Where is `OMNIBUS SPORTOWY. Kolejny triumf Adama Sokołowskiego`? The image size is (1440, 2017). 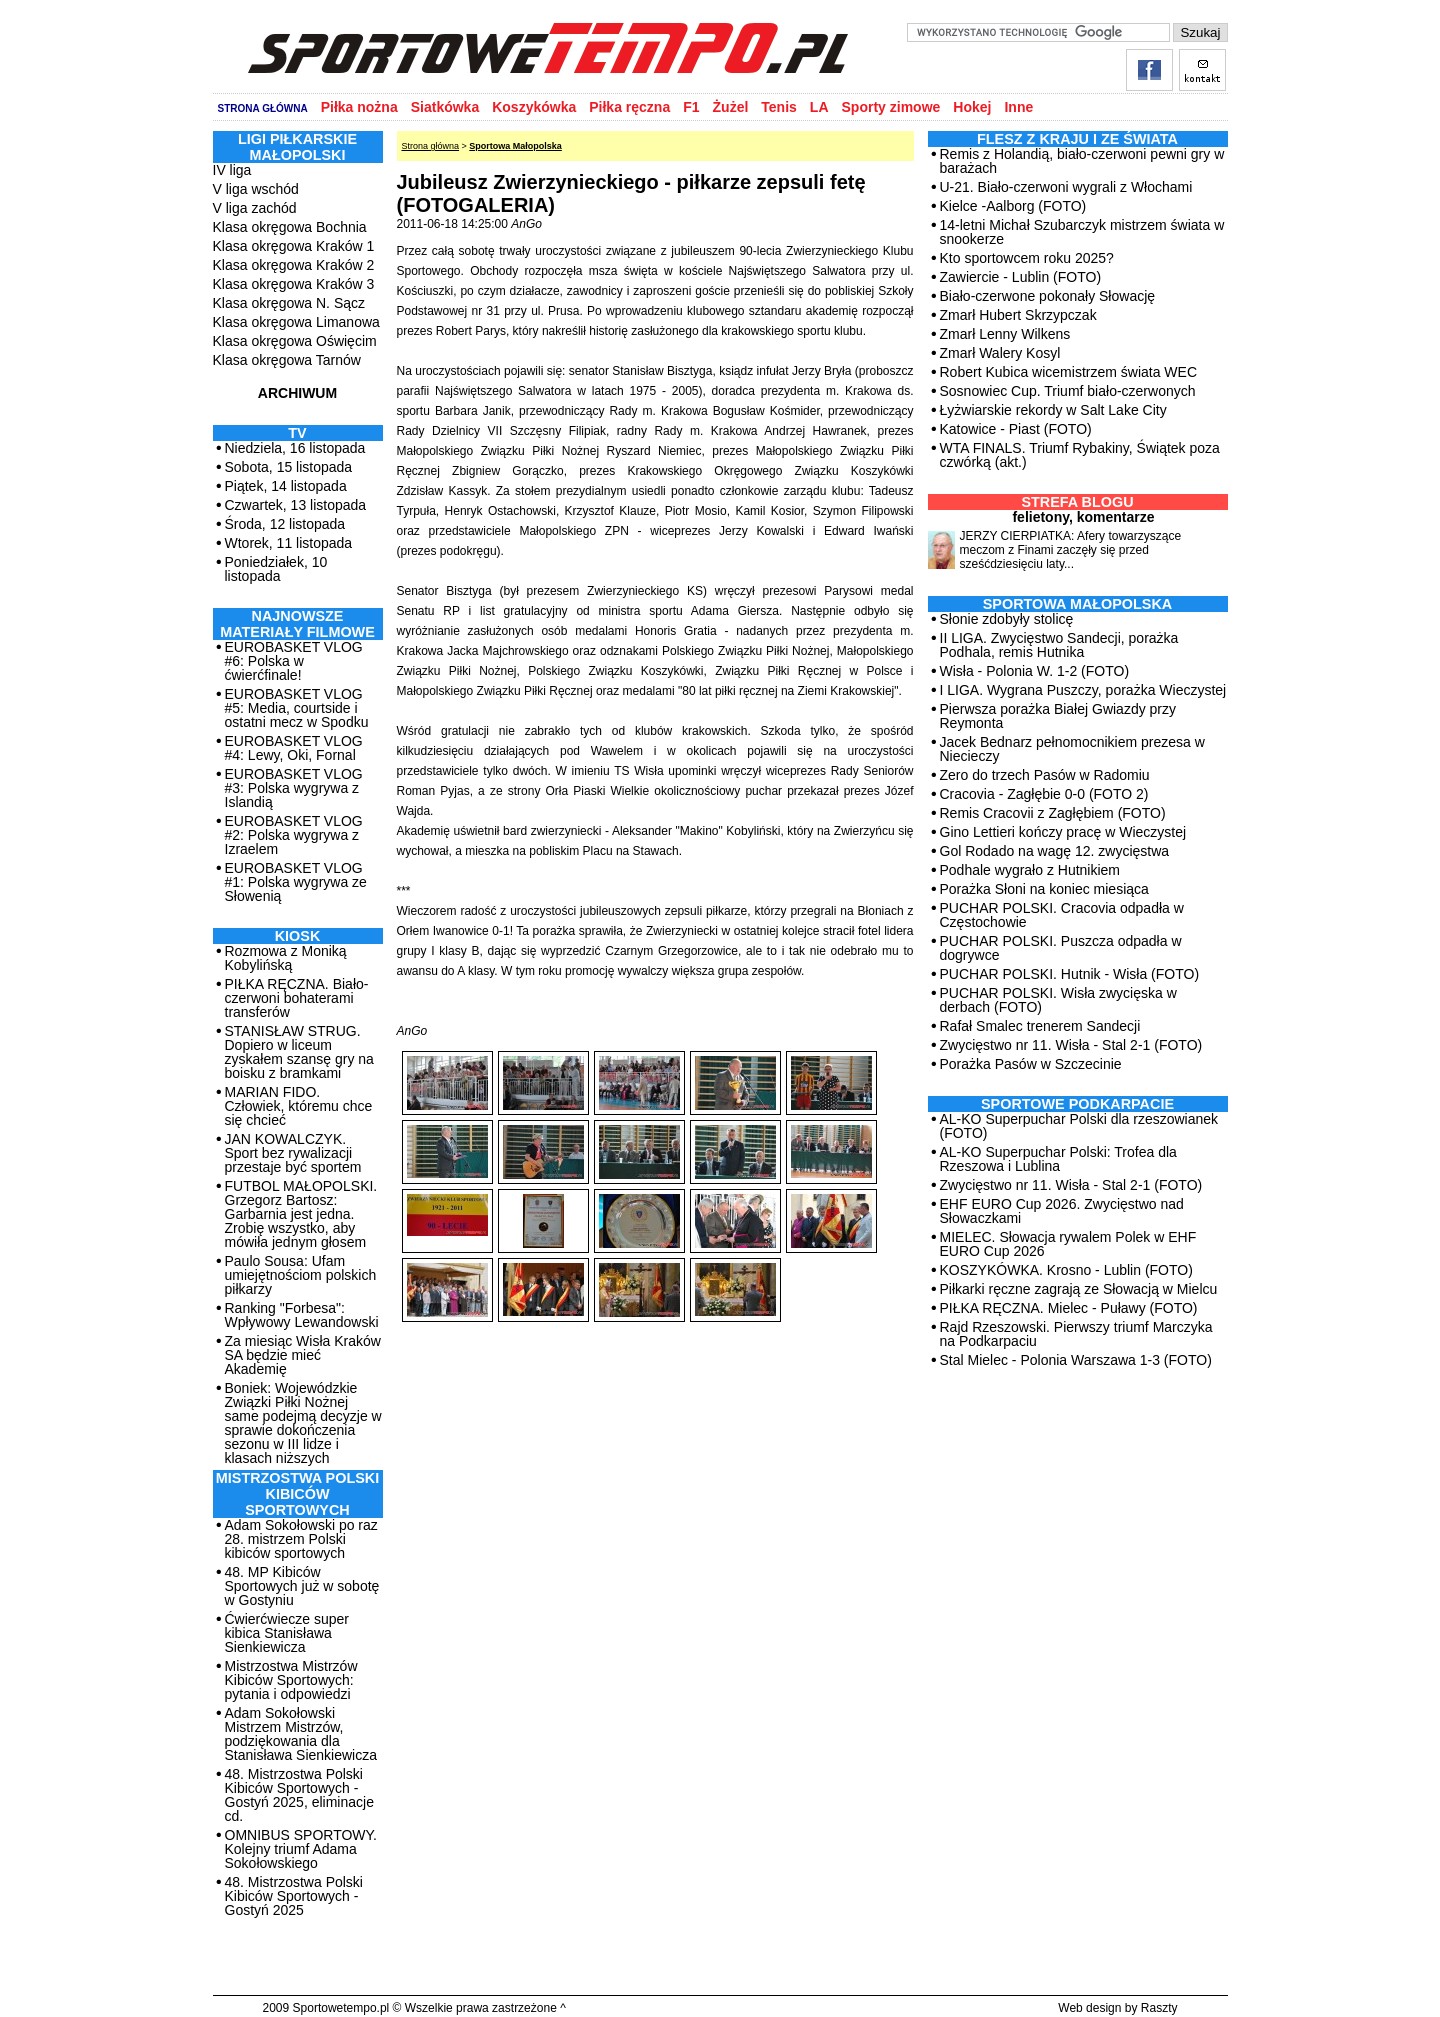
OMNIBUS SPORTOWY. Kolejny triumf Adama Sokołowskiego is located at coordinates (301, 1849).